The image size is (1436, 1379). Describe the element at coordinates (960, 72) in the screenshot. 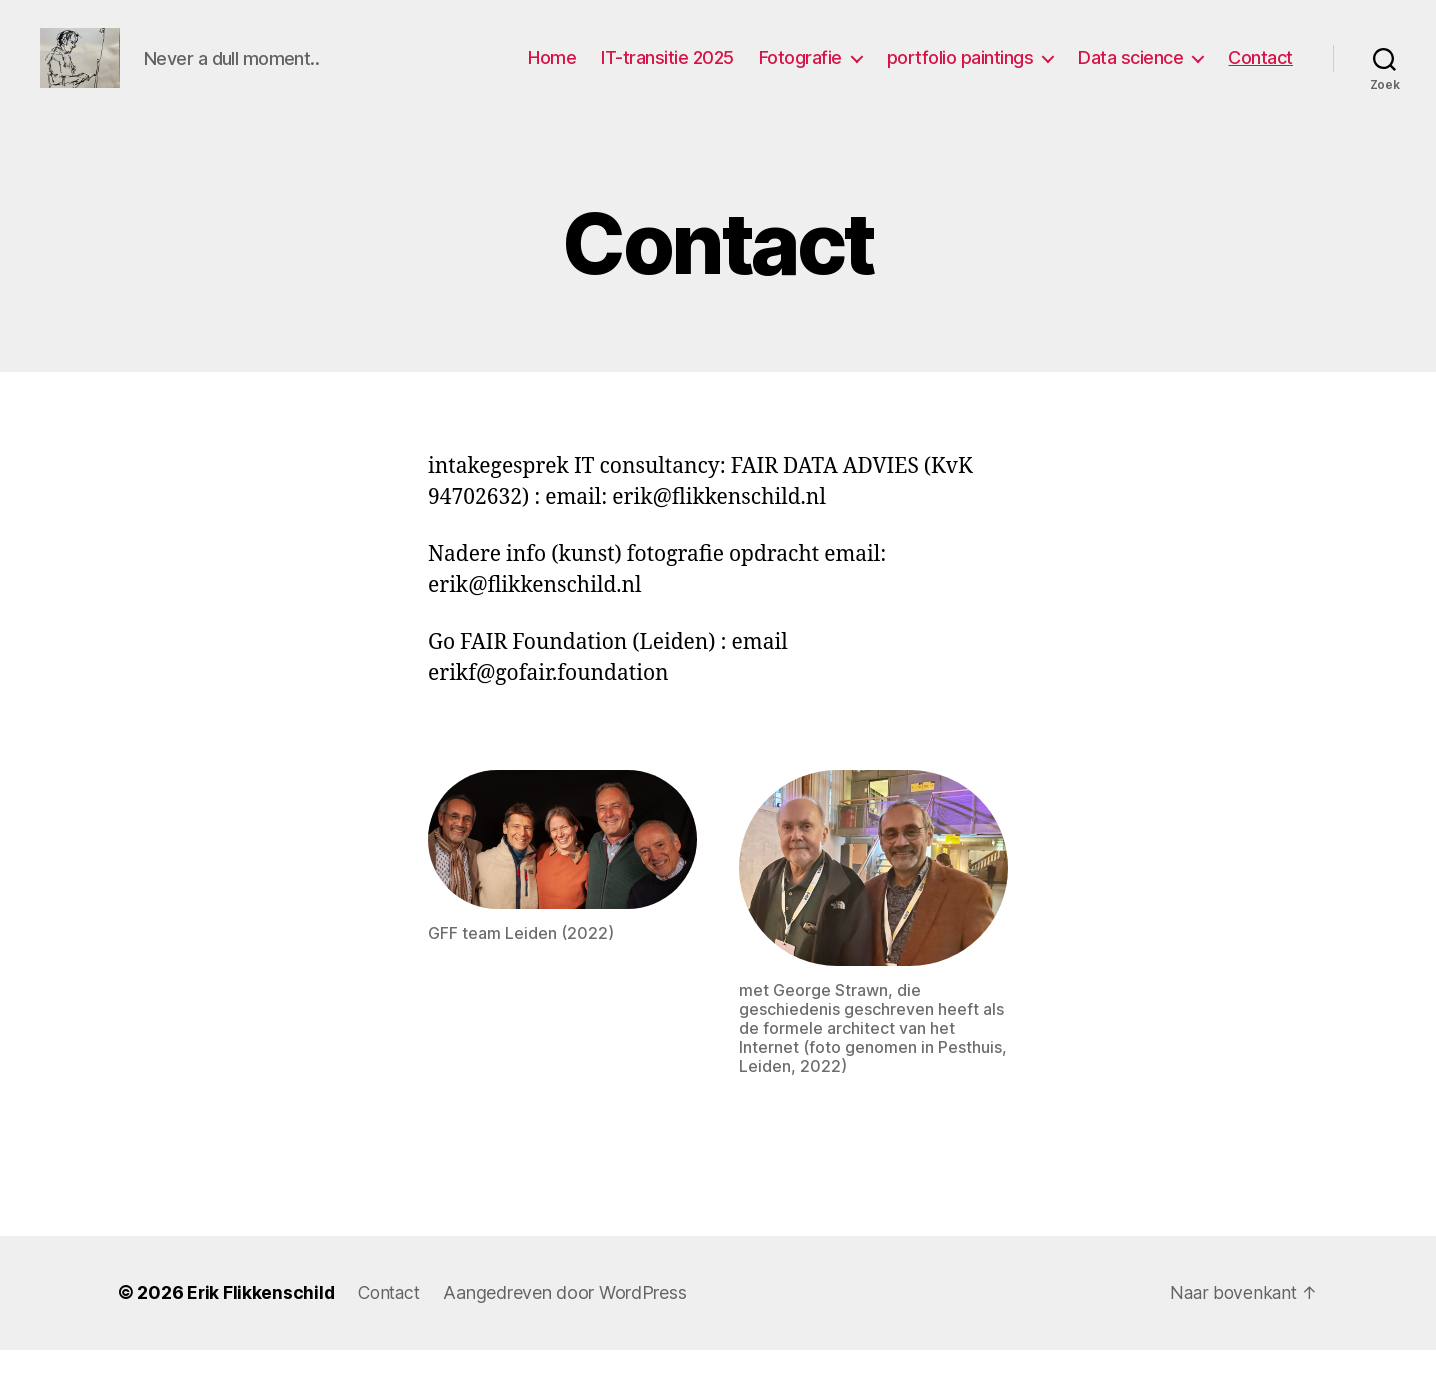

I see `portfolio paintings` at that location.